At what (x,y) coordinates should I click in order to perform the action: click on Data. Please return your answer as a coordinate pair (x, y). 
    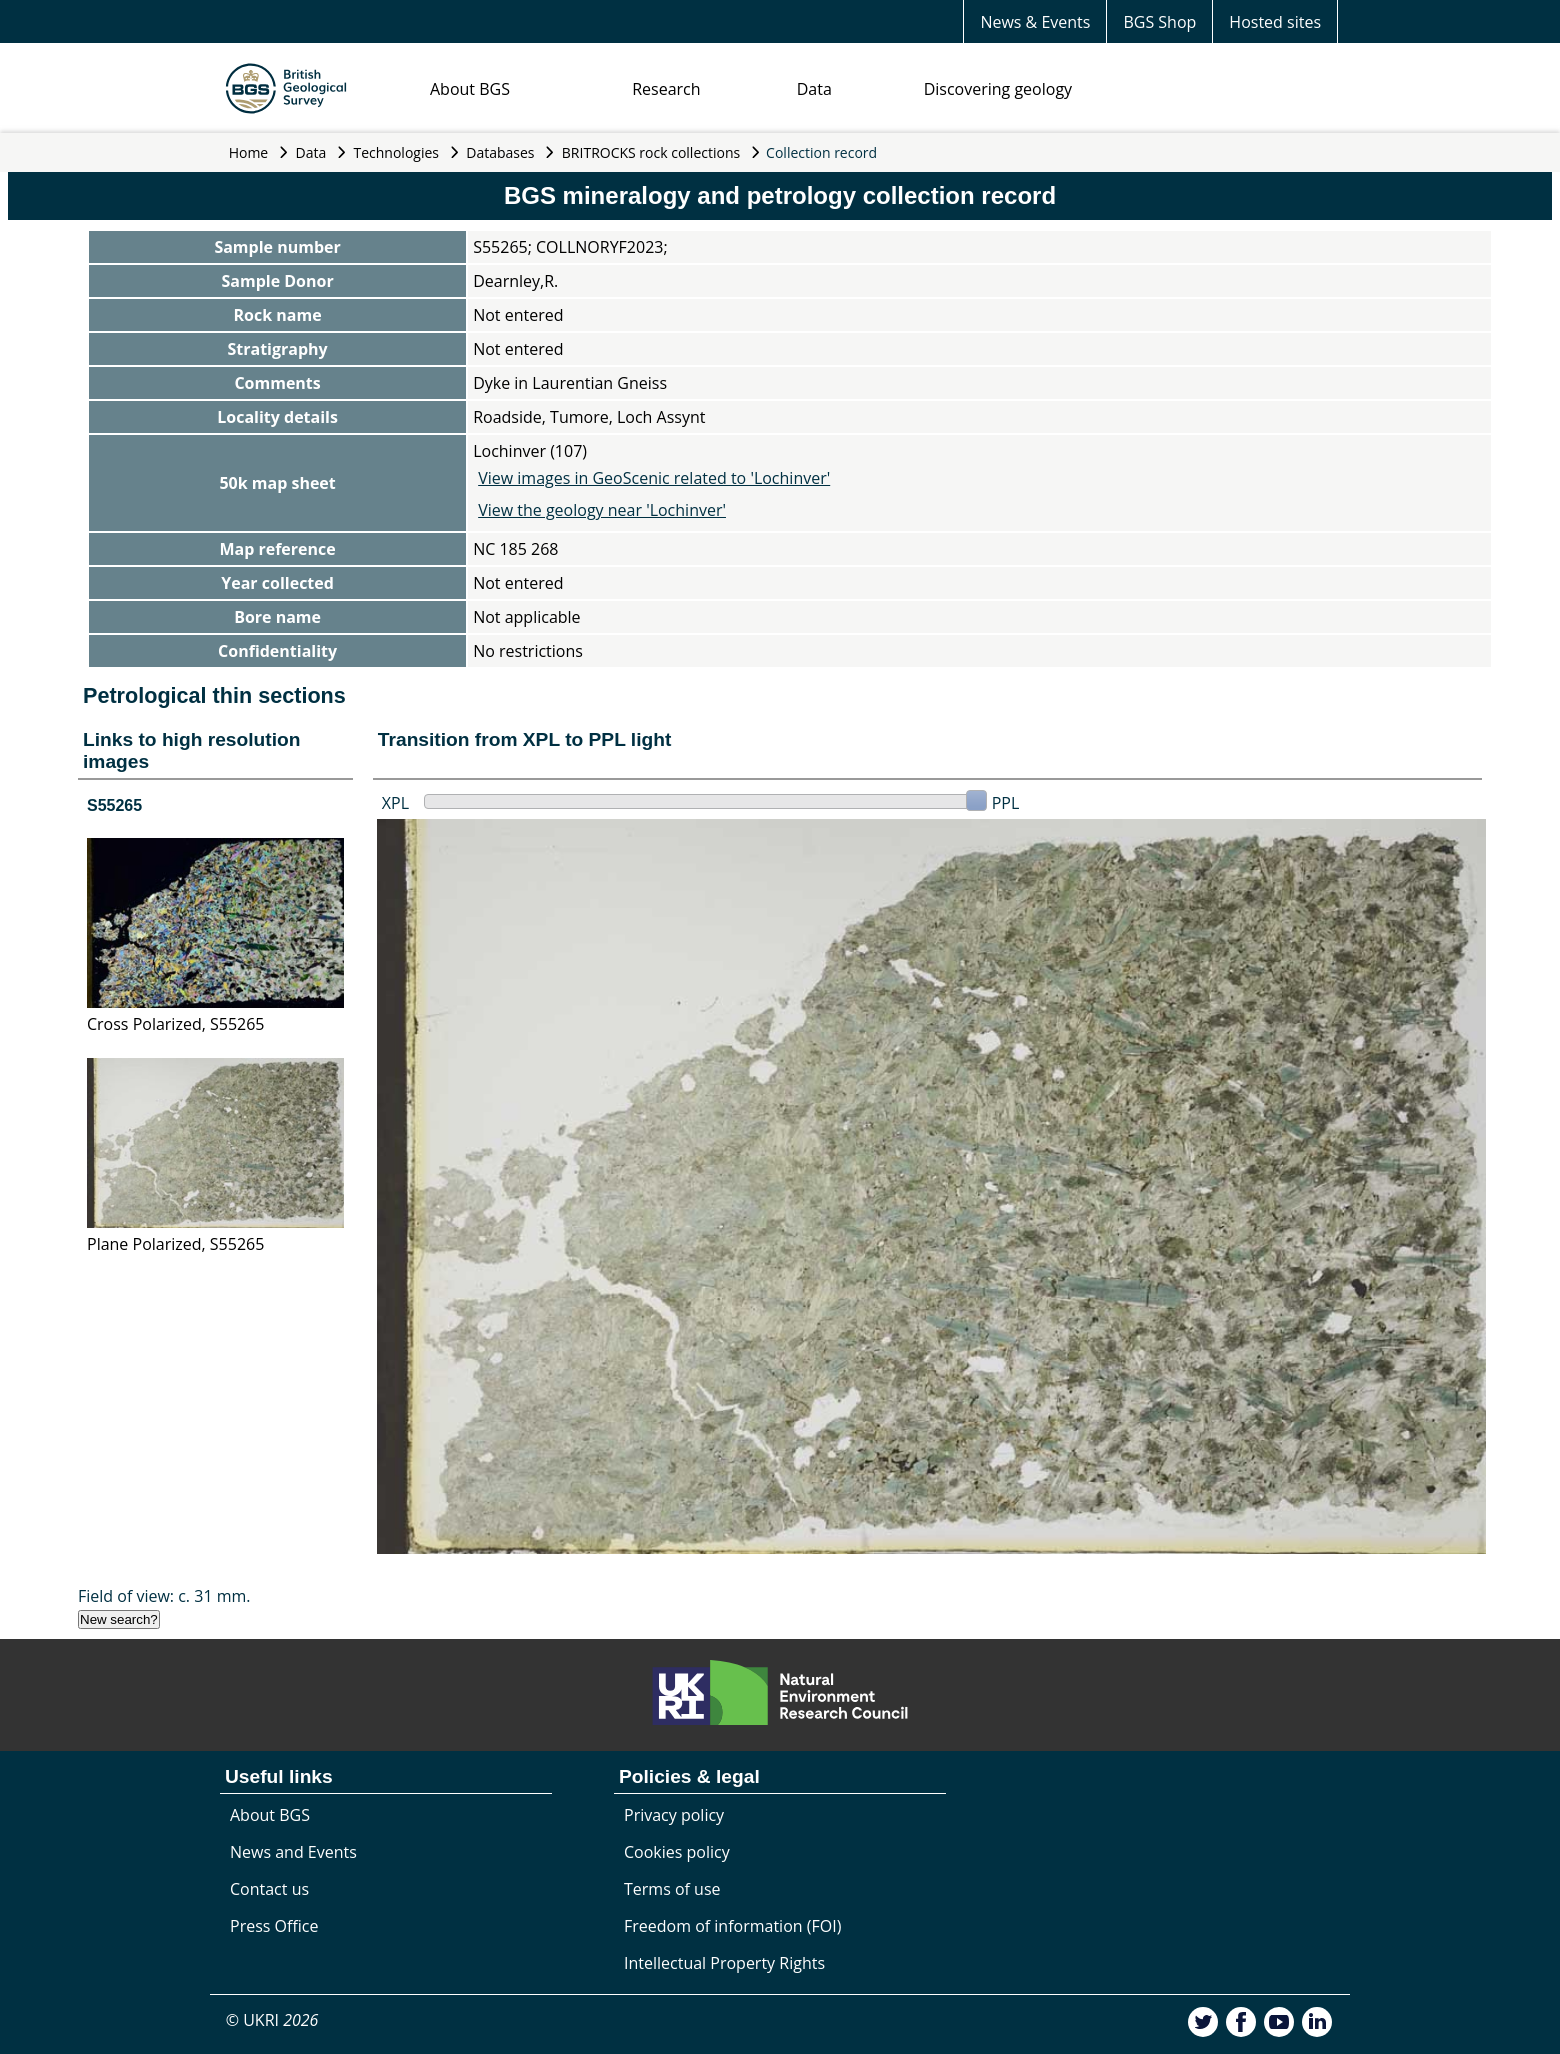
    Looking at the image, I should click on (814, 89).